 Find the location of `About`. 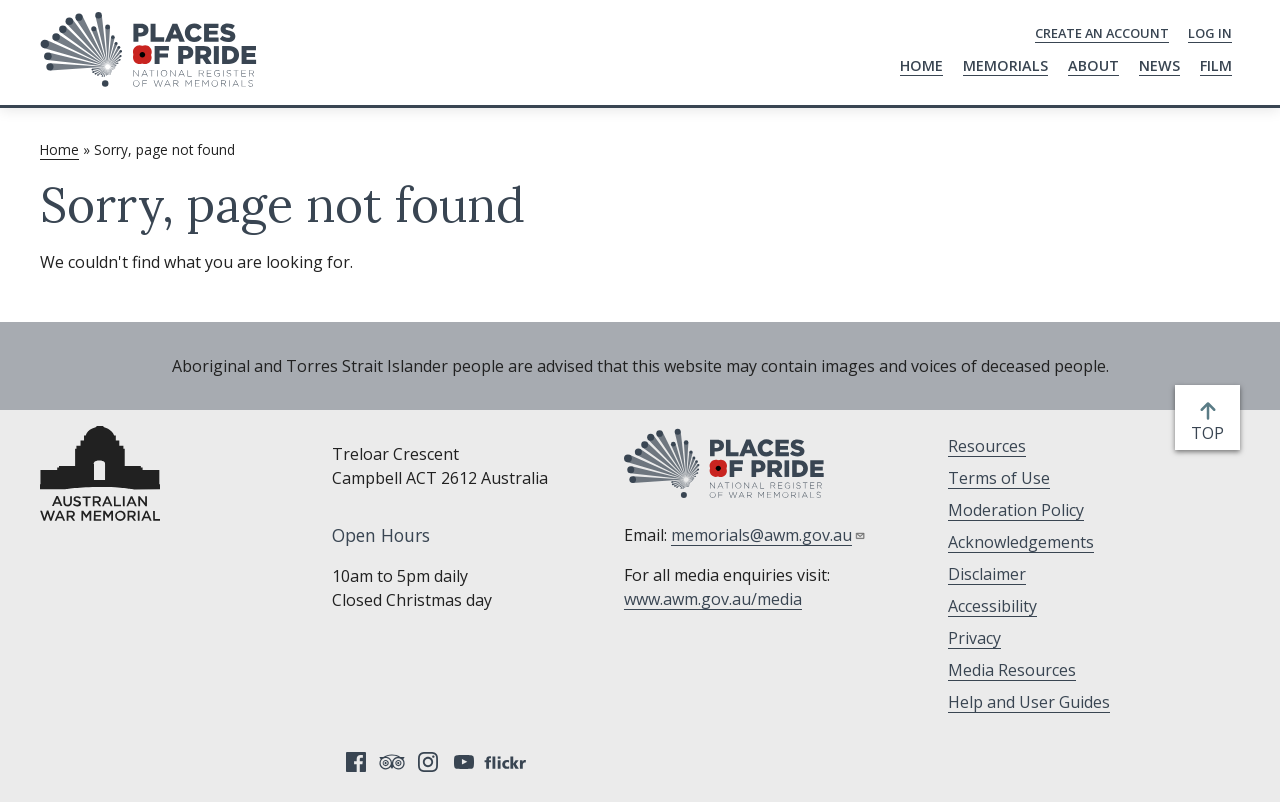

About is located at coordinates (1093, 65).